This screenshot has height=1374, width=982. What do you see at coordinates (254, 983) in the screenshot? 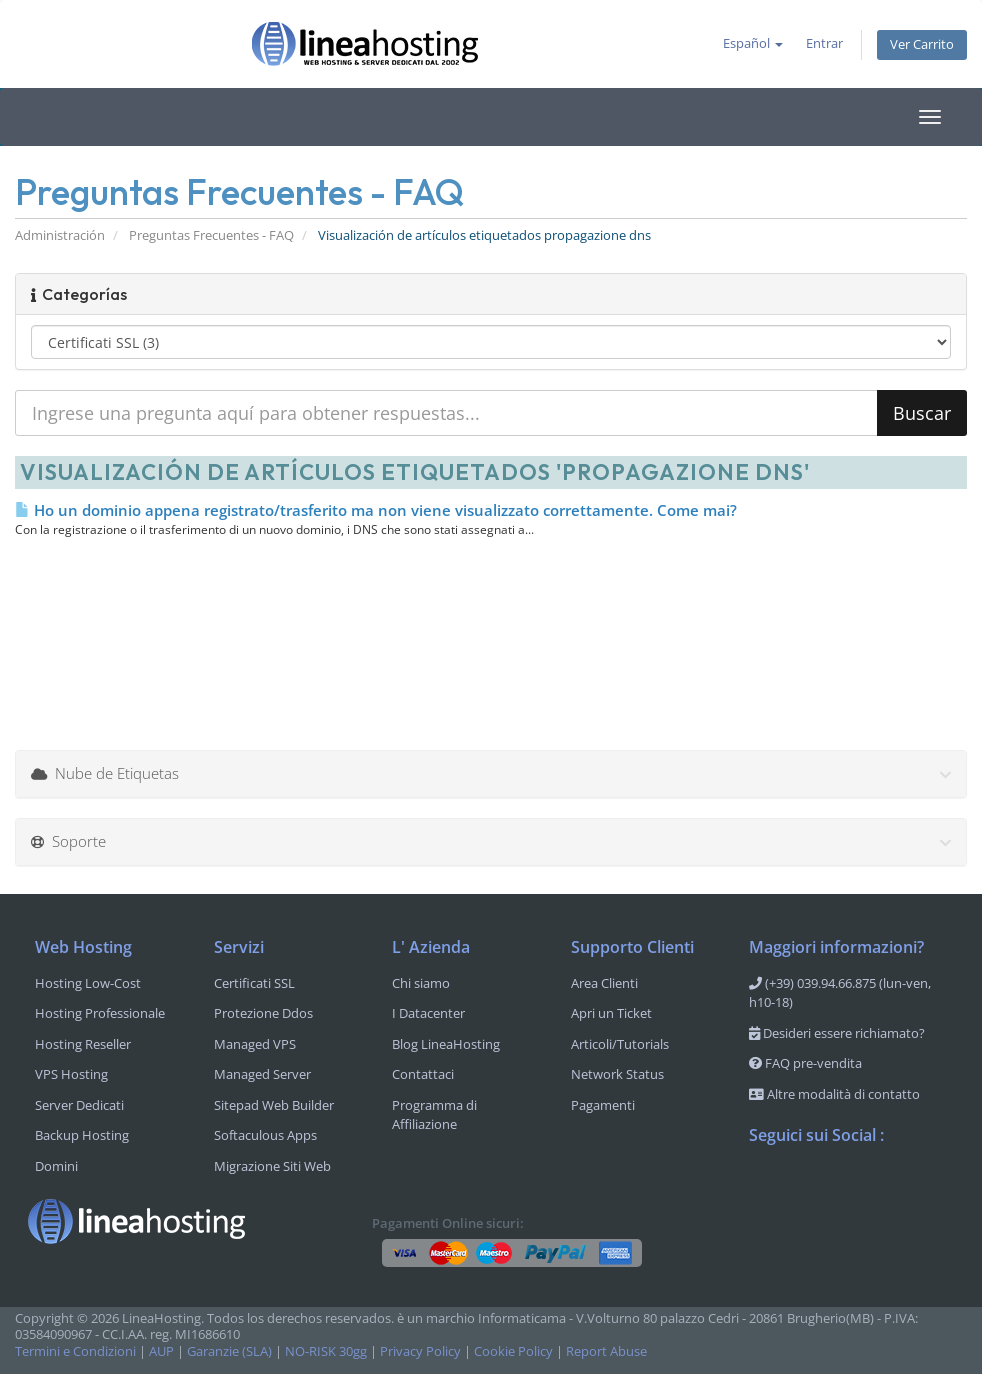
I see `Certificati SSL` at bounding box center [254, 983].